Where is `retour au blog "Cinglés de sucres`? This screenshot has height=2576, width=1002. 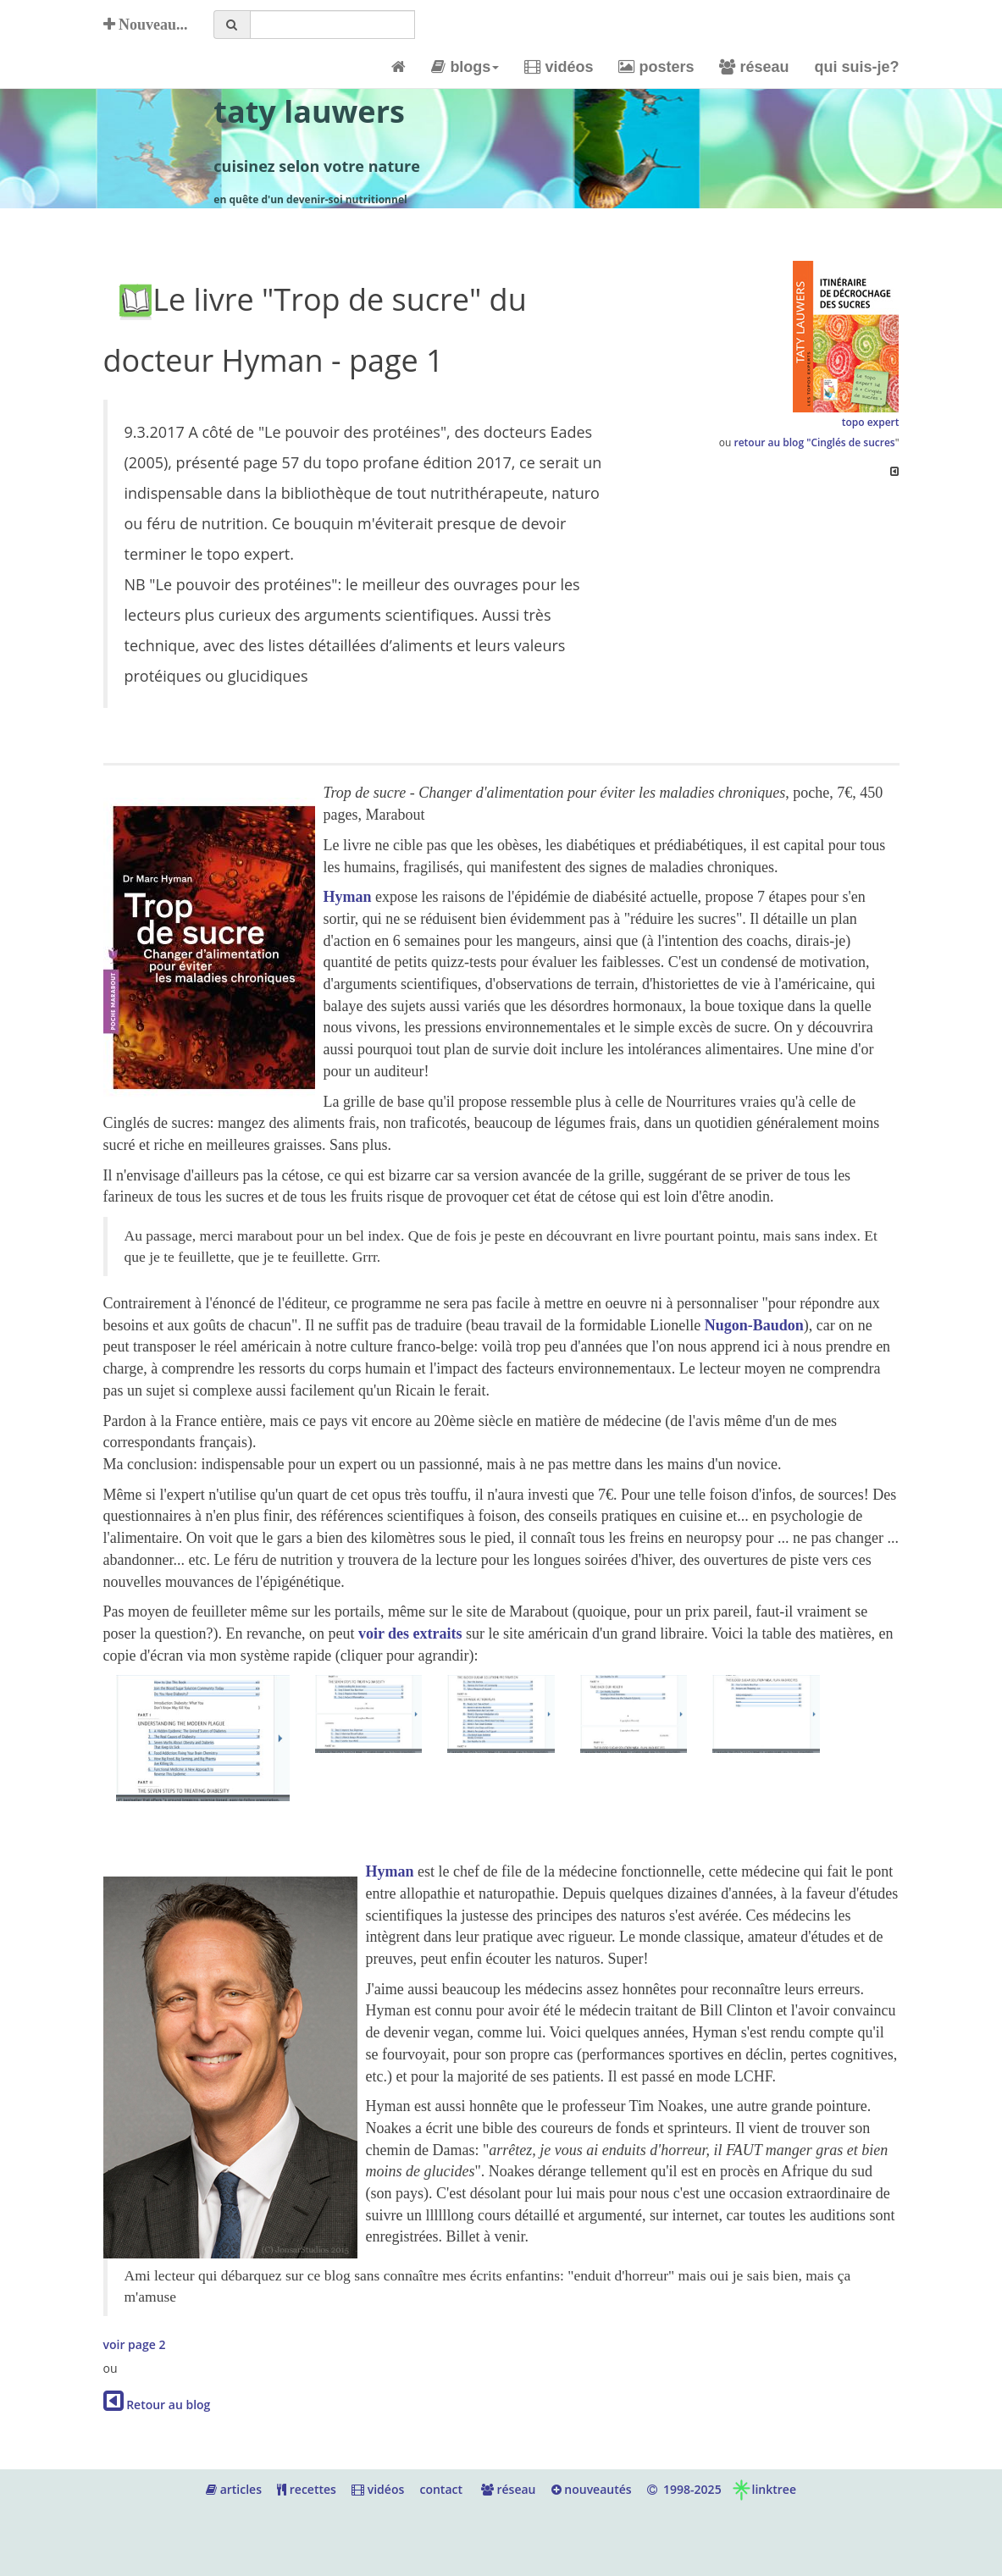
retour au blog "Cinglés de sucres is located at coordinates (814, 442).